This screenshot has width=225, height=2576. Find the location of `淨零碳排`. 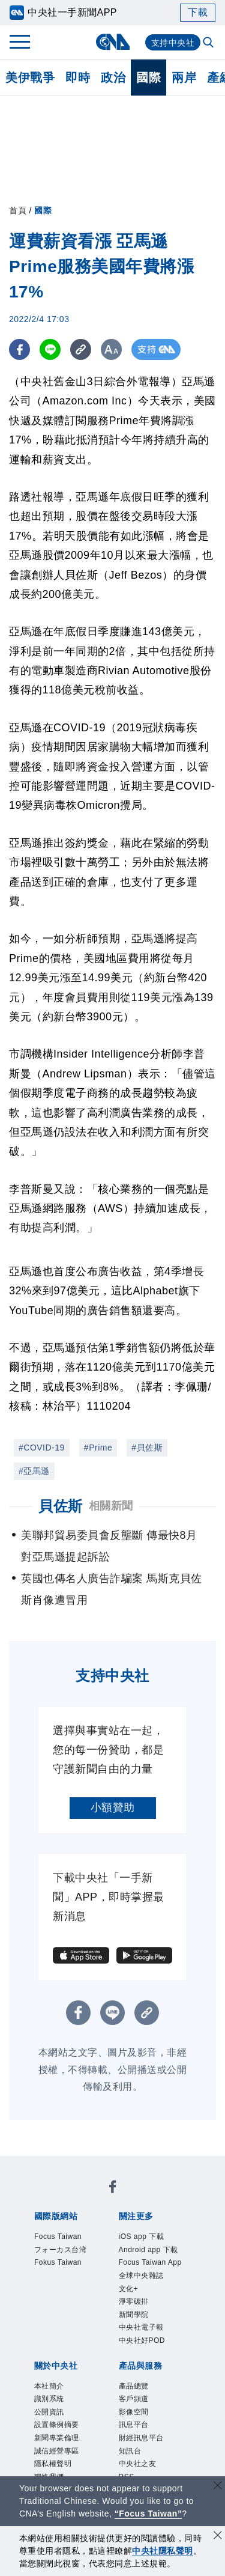

淨零碳排 is located at coordinates (134, 2301).